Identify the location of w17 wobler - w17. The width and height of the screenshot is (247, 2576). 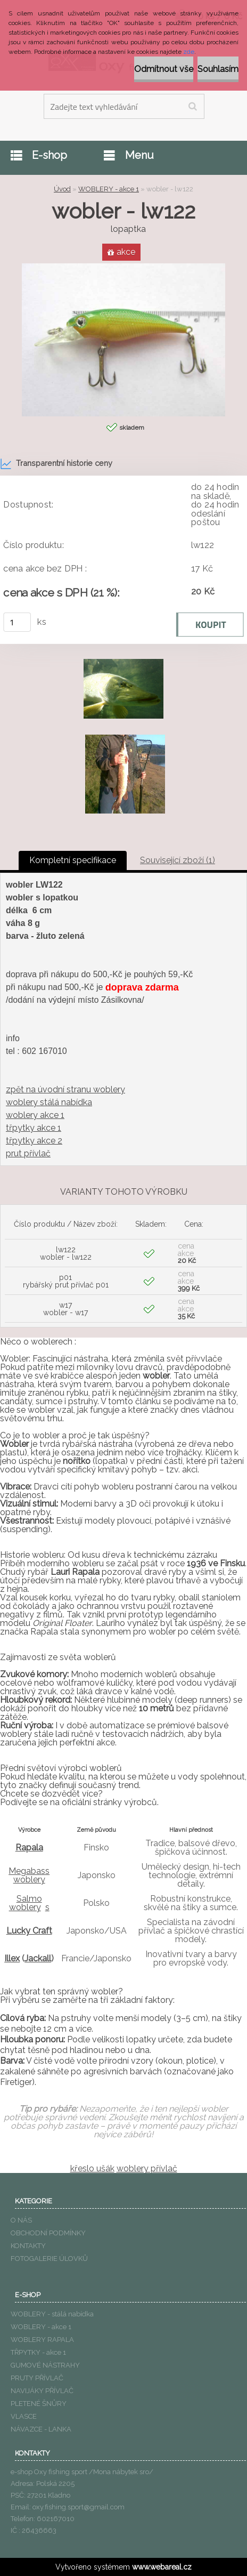
(65, 1309).